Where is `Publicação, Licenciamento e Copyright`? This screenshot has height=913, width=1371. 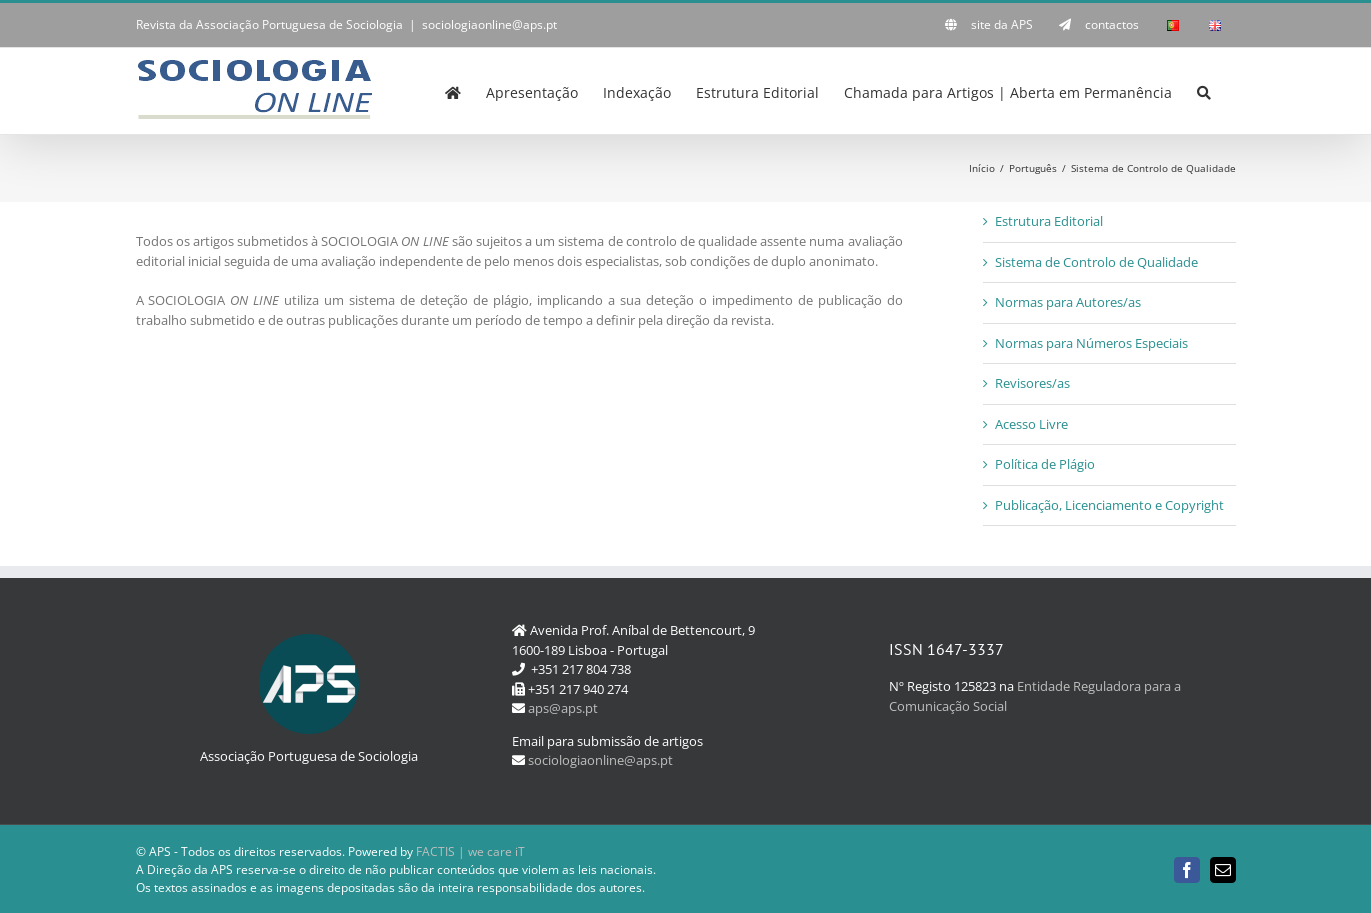 Publicação, Licenciamento e Copyright is located at coordinates (1109, 505).